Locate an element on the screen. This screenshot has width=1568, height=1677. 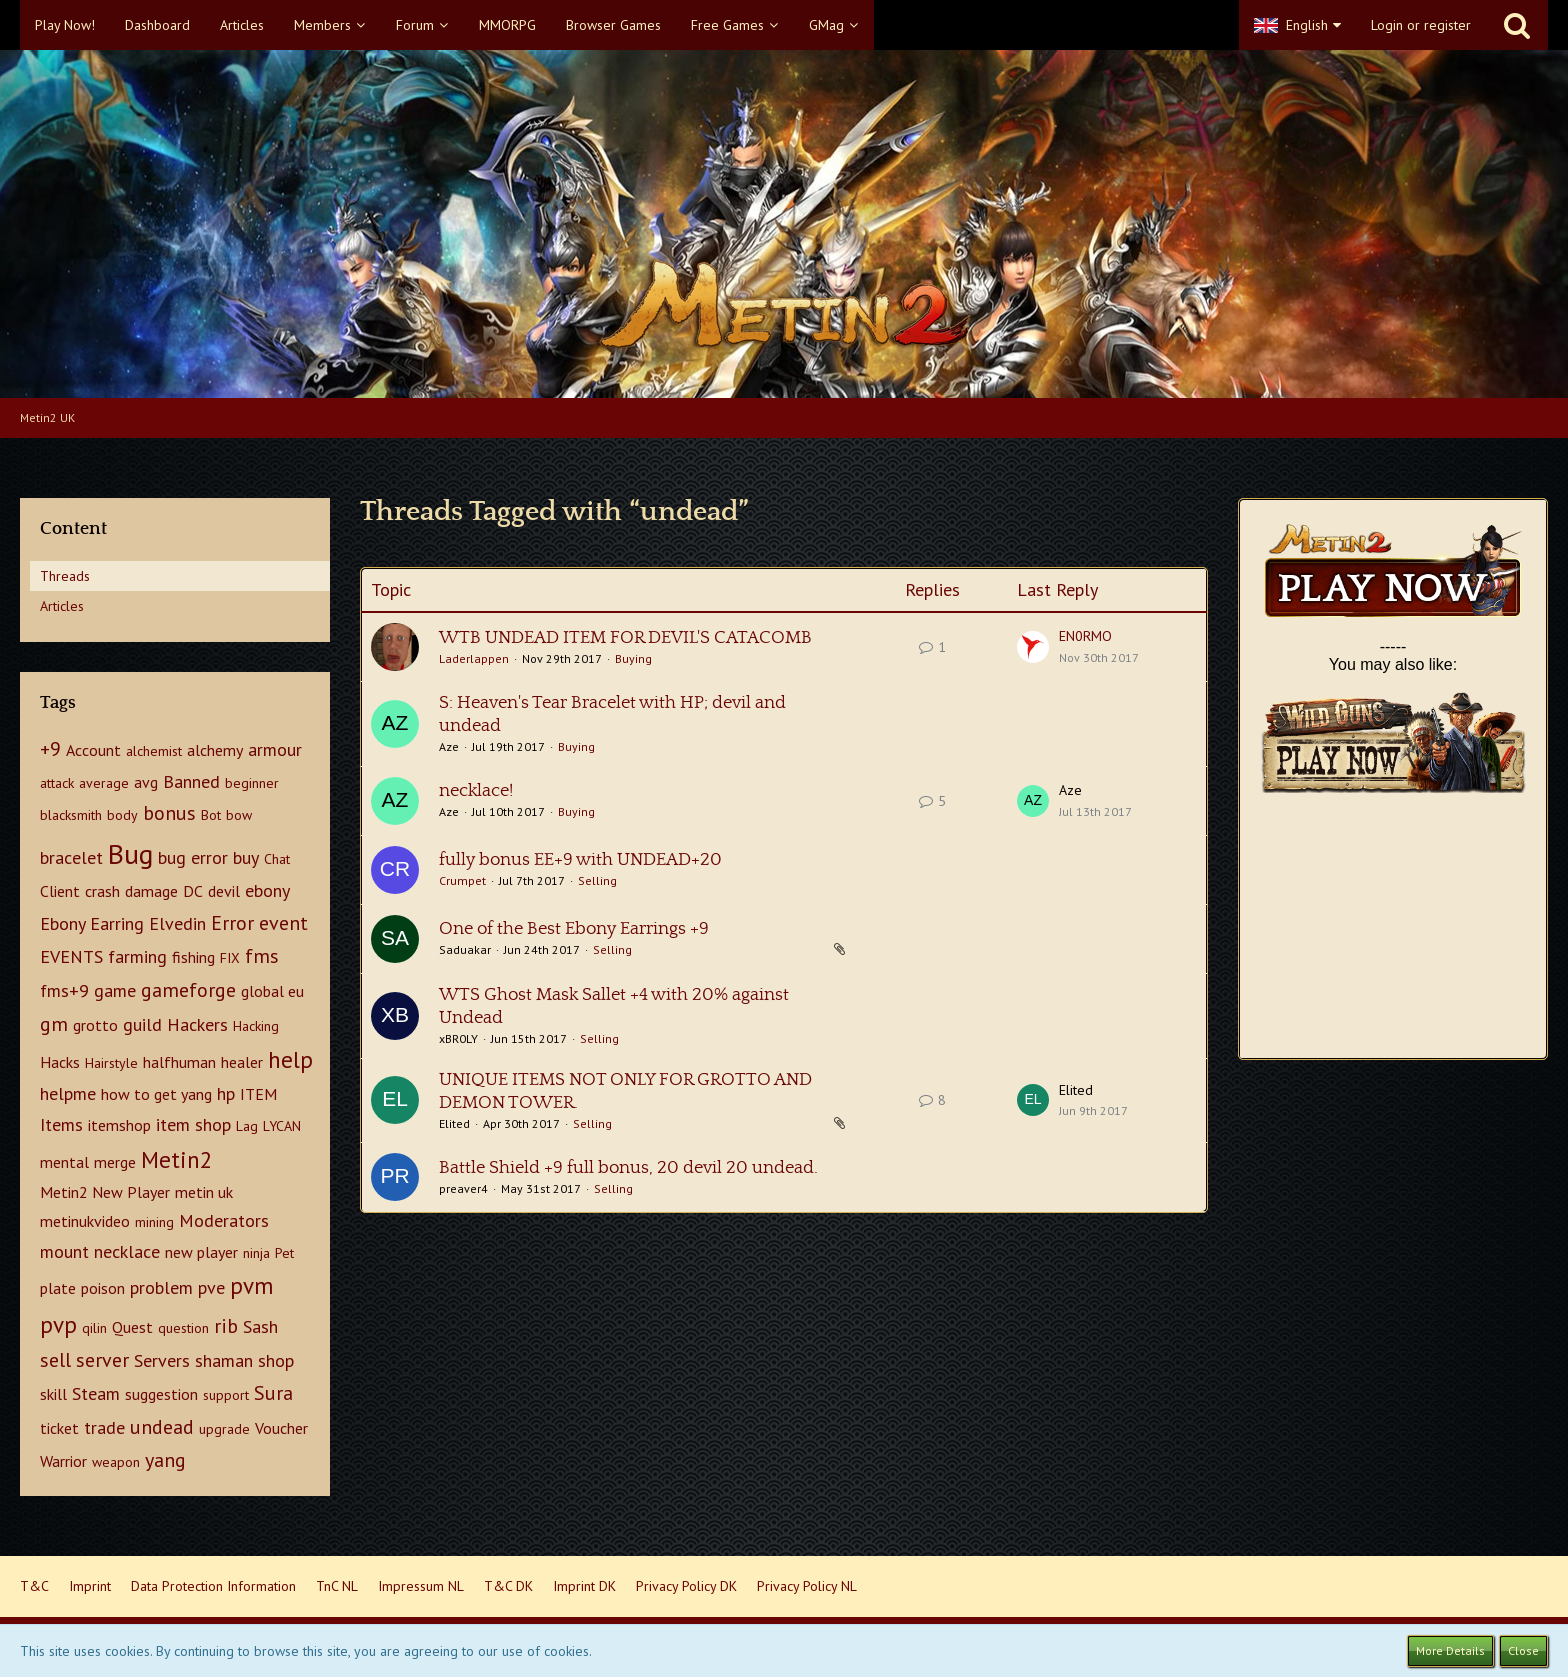
undead is located at coordinates (162, 1427).